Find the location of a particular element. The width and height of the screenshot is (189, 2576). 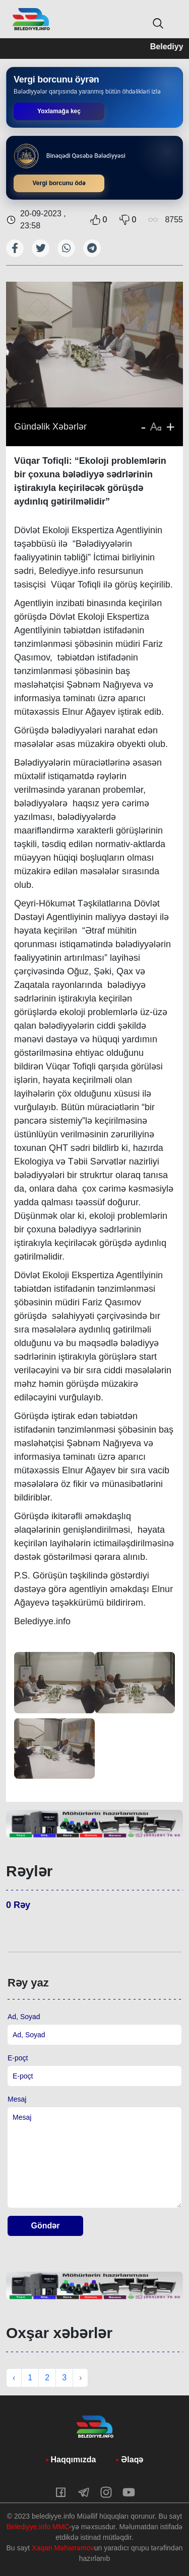

‹ [« Previous] is located at coordinates (14, 2377).